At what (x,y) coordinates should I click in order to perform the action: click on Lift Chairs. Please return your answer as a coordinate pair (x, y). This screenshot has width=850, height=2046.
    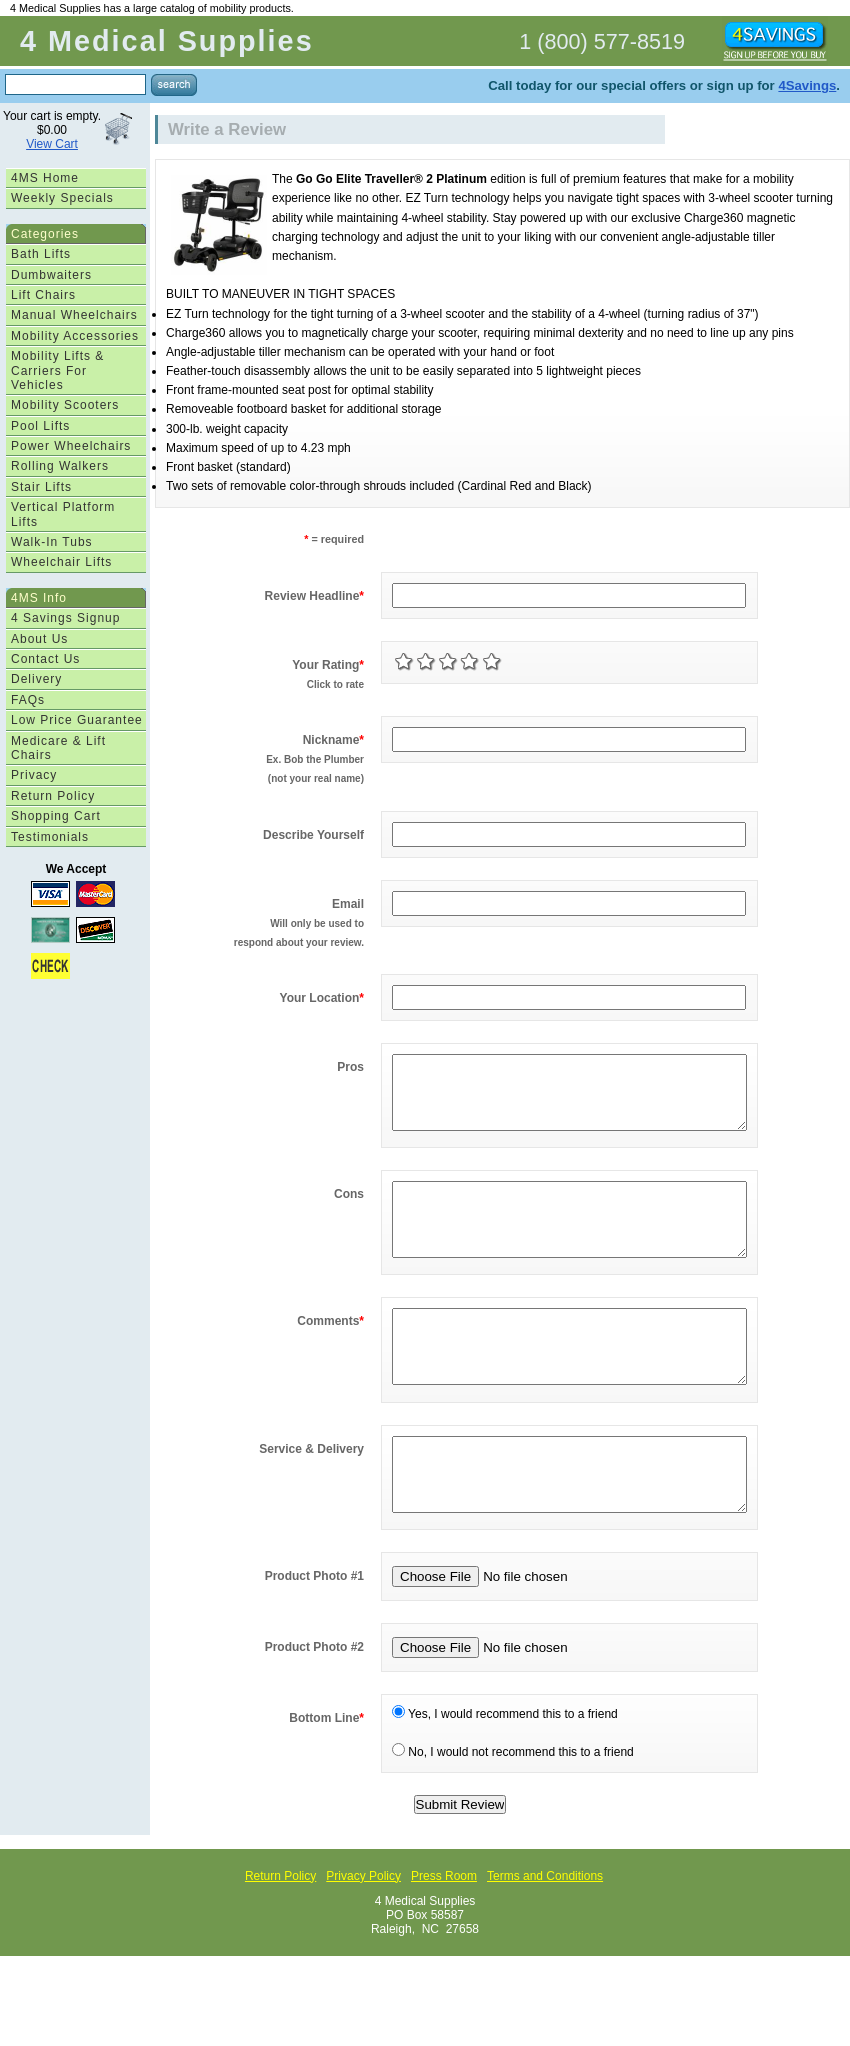
    Looking at the image, I should click on (43, 295).